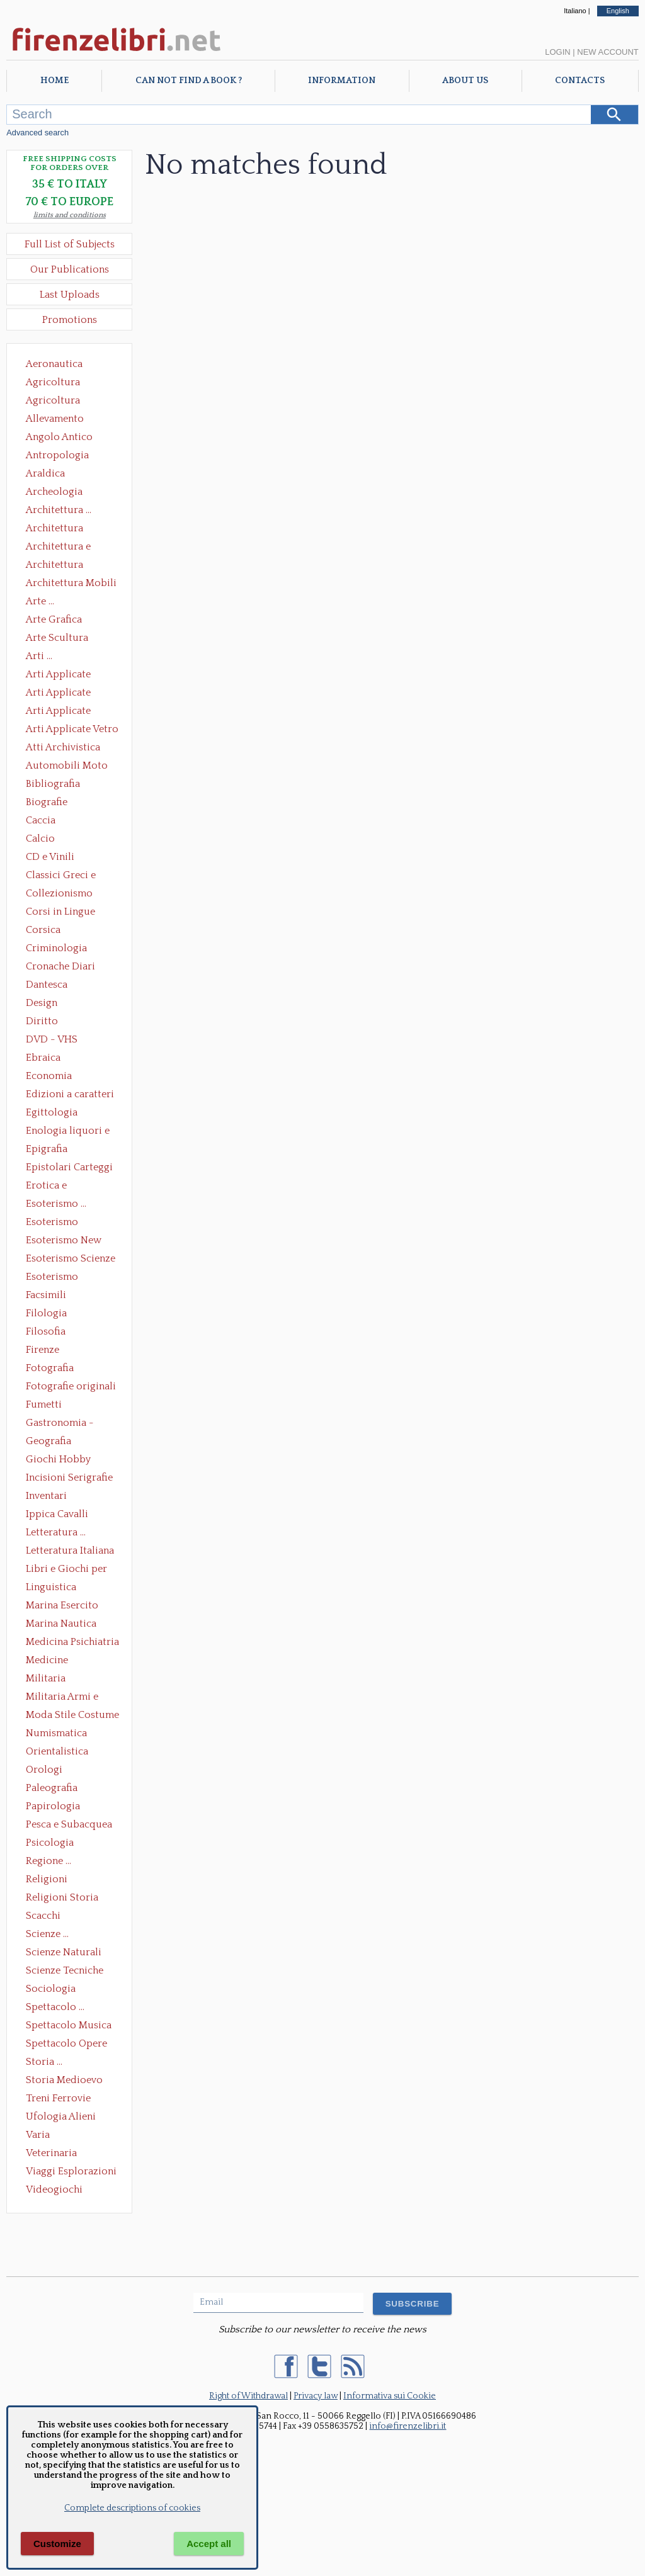 The width and height of the screenshot is (645, 2576). I want to click on Veterinaria, so click(51, 2153).